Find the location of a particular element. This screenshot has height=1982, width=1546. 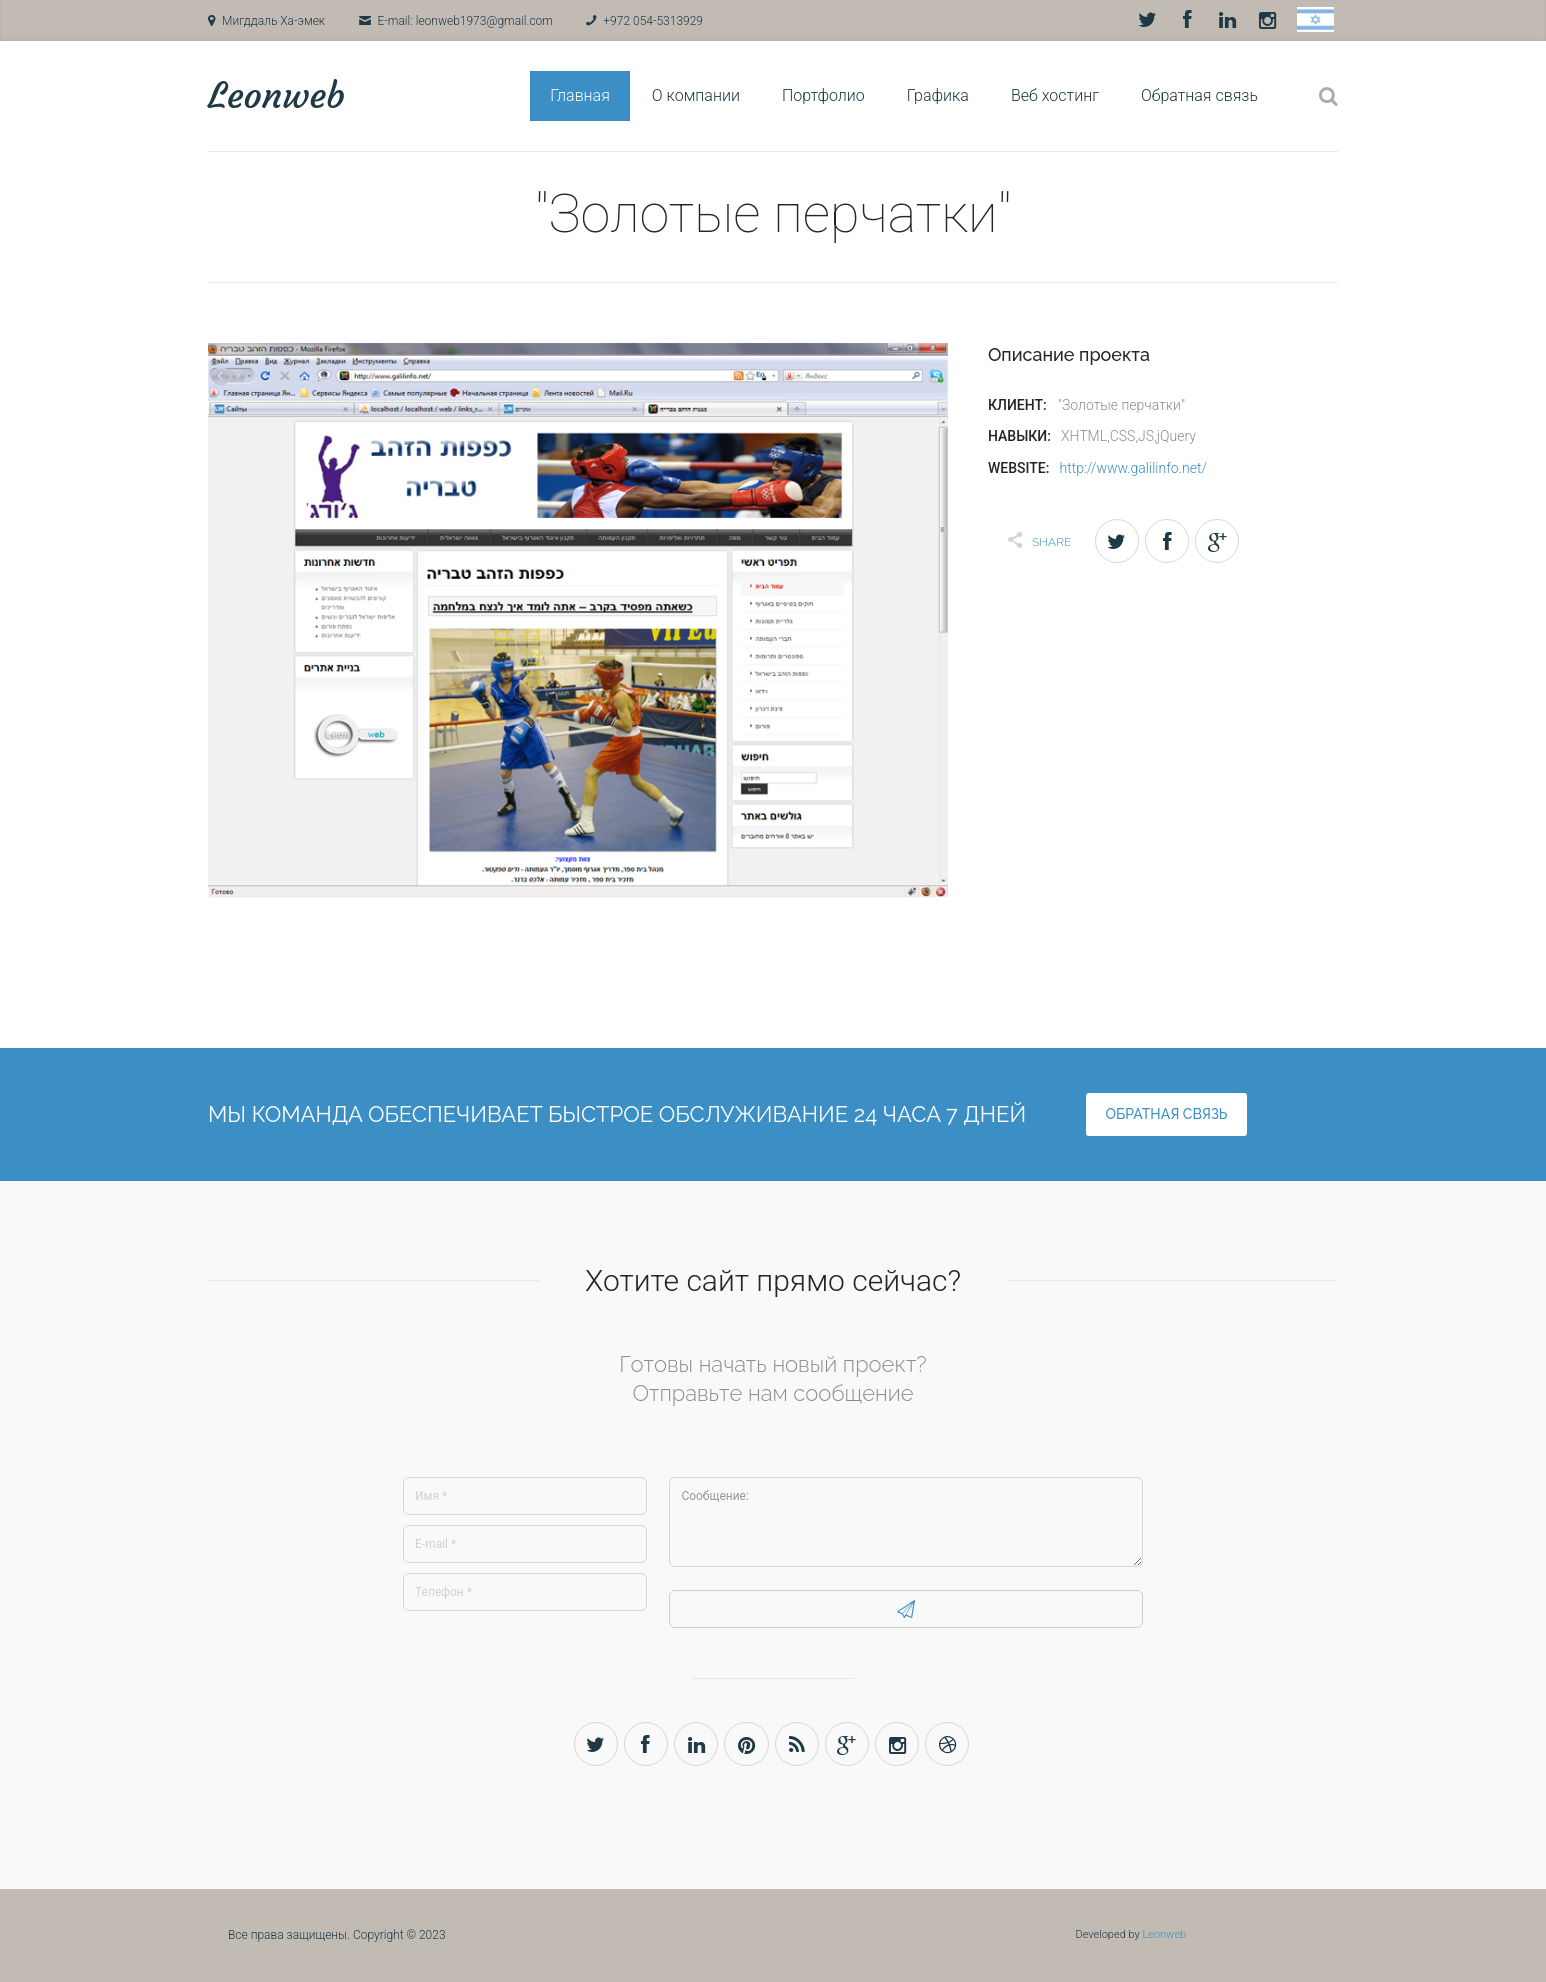

Главная is located at coordinates (580, 95).